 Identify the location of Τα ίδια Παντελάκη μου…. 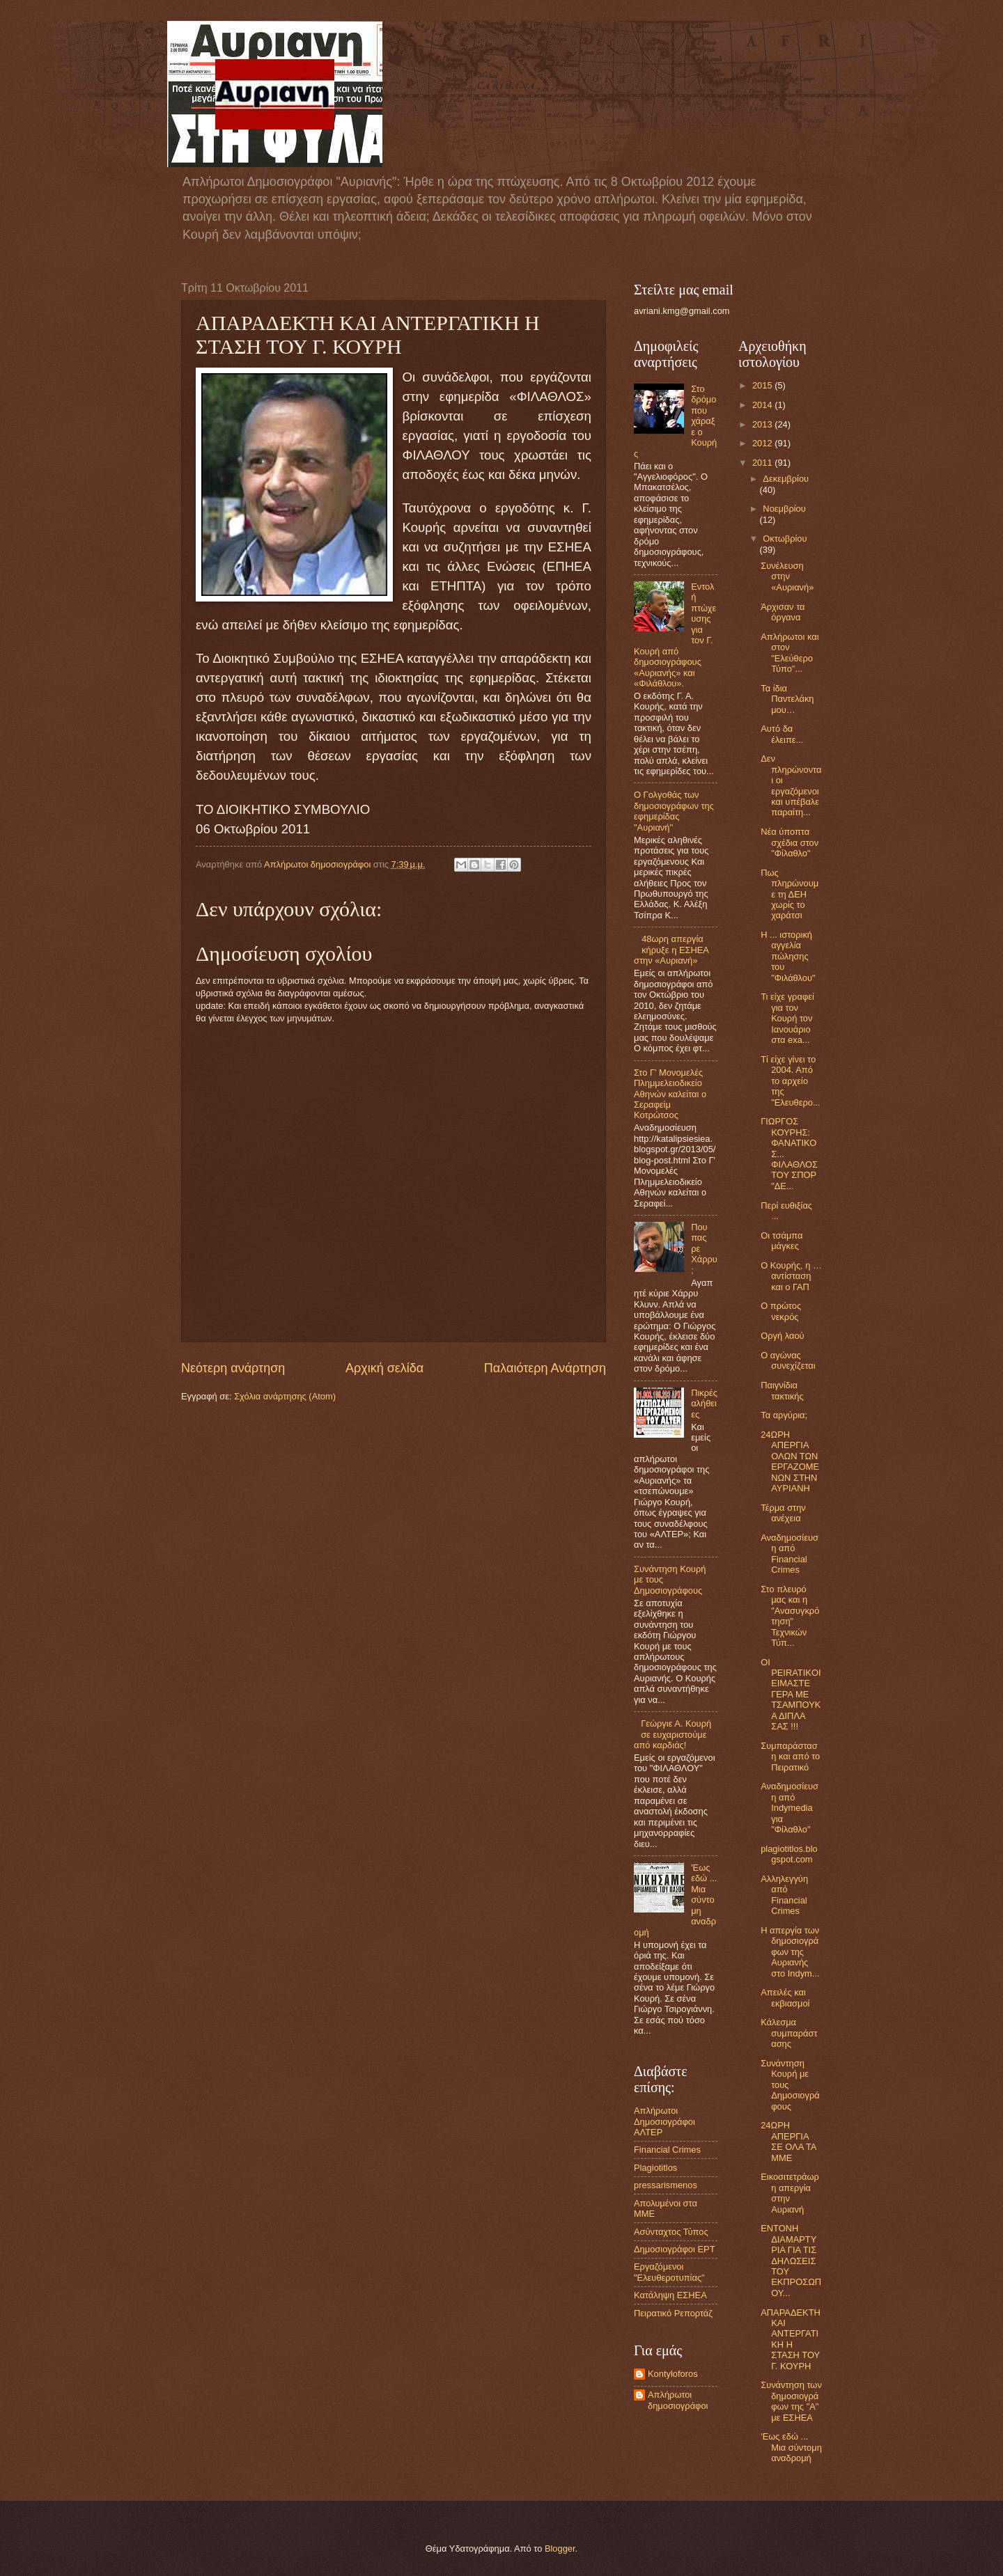
(787, 699).